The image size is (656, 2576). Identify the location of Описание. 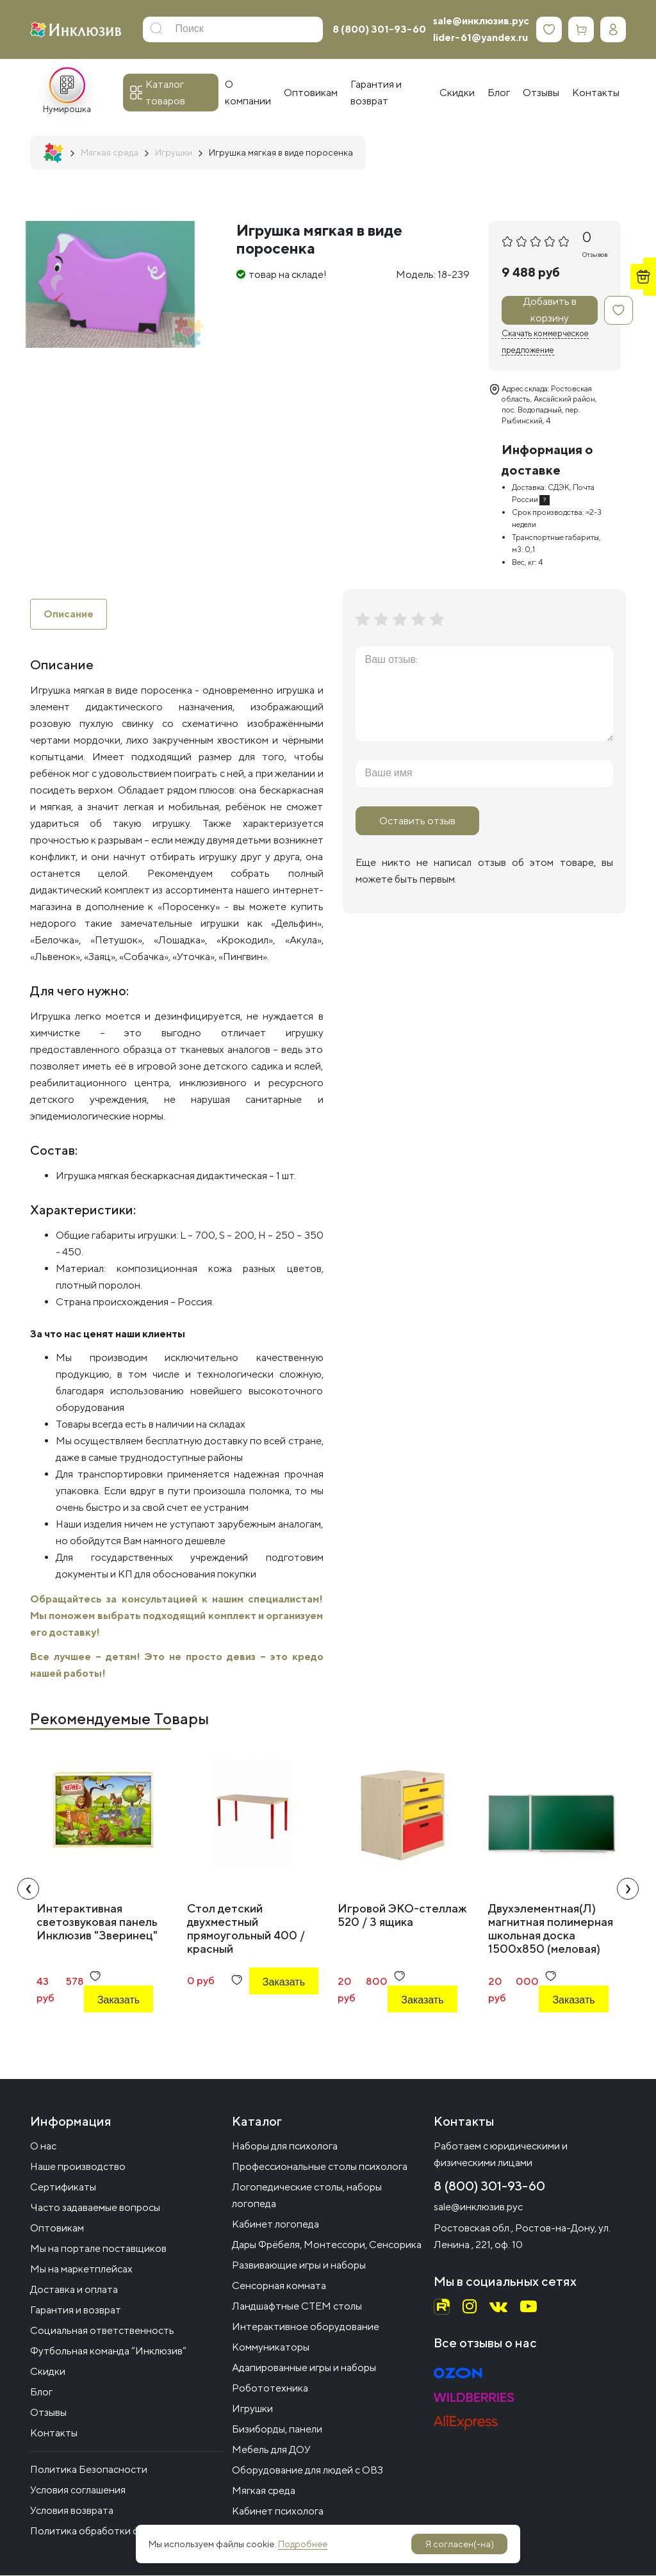
(69, 614).